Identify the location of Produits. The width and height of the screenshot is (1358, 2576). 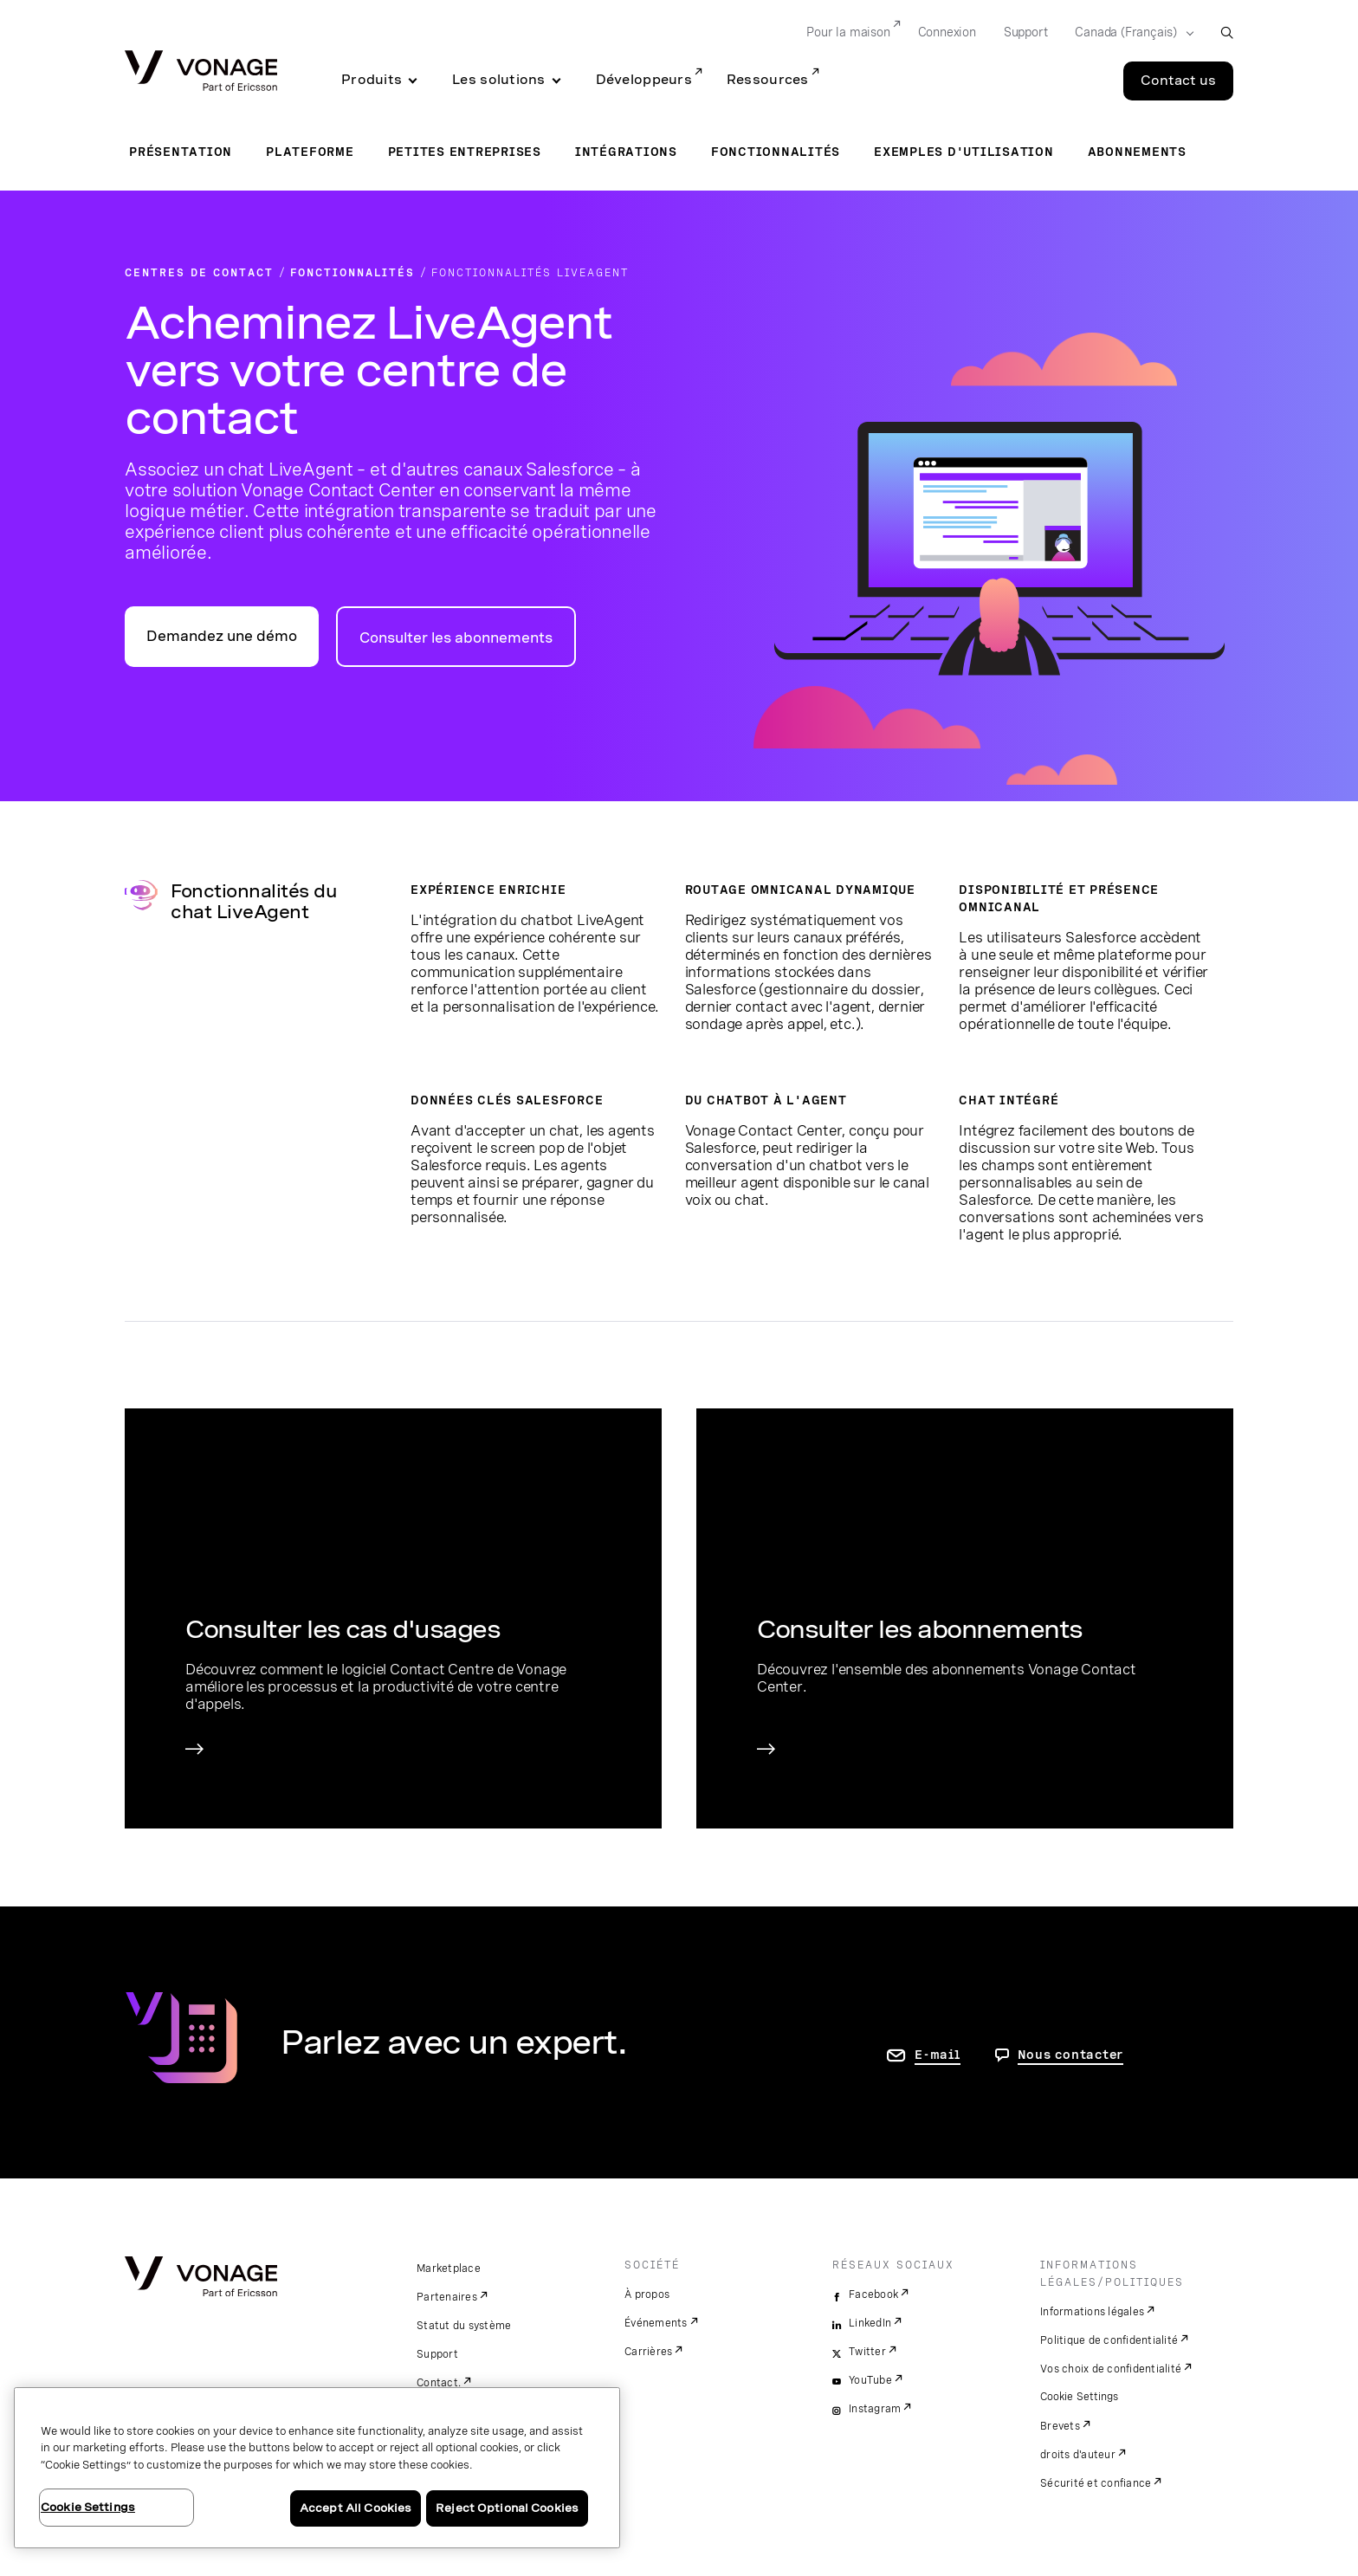
(371, 79).